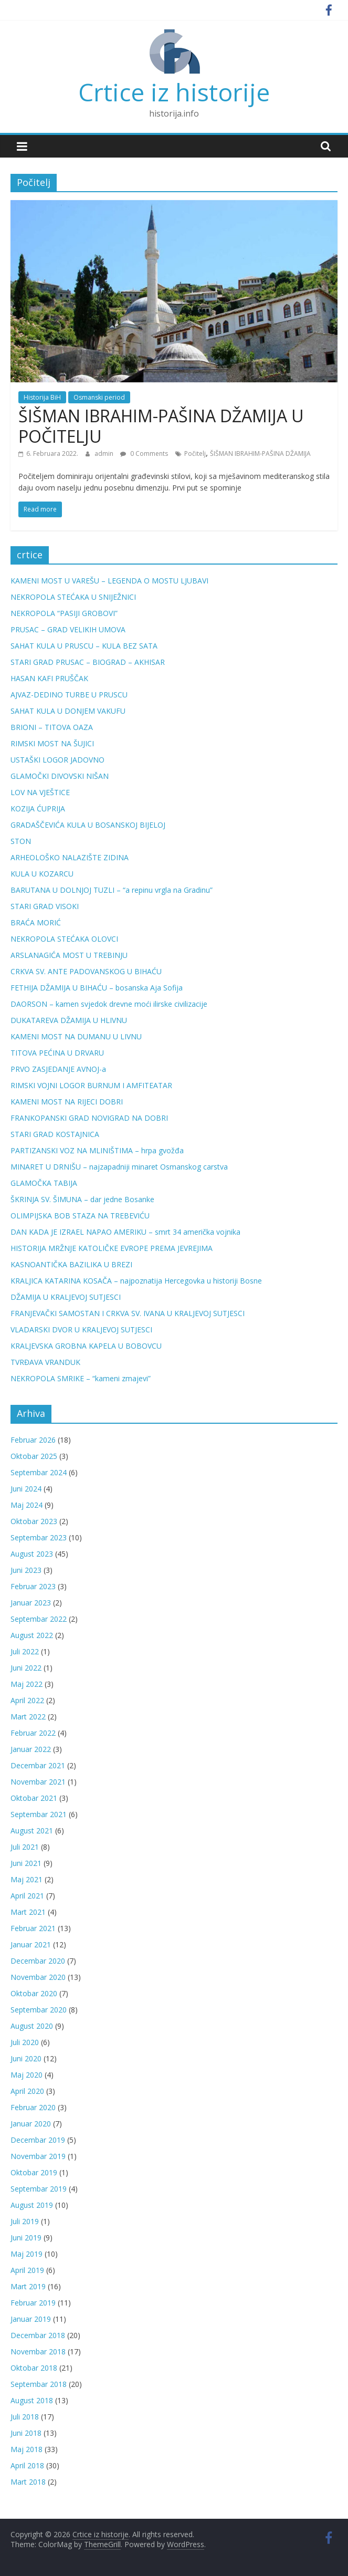 The height and width of the screenshot is (2576, 348). What do you see at coordinates (26, 2075) in the screenshot?
I see `Maj 2020` at bounding box center [26, 2075].